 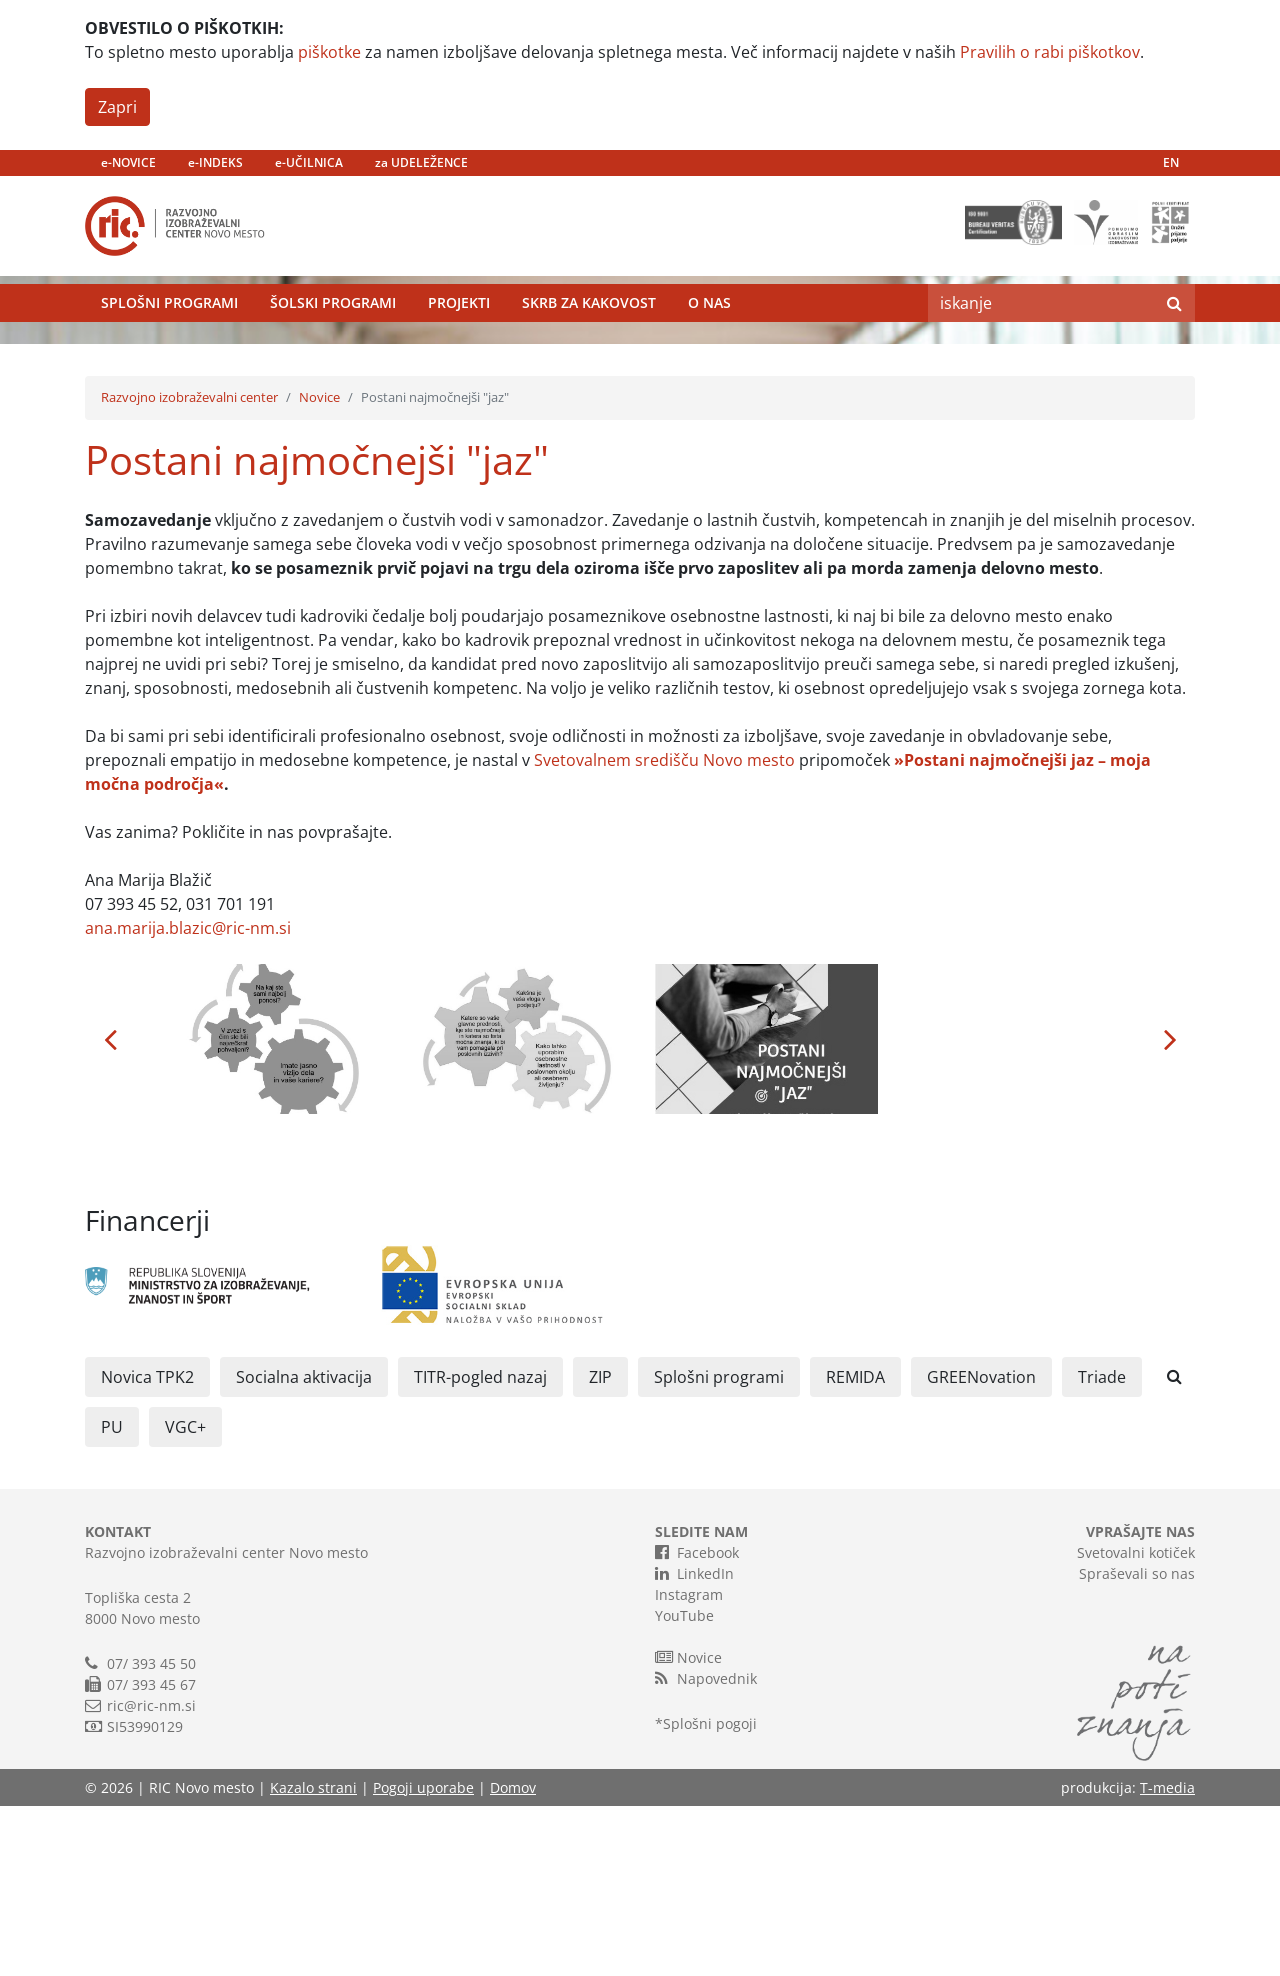 What do you see at coordinates (459, 344) in the screenshot?
I see `Projekti` at bounding box center [459, 344].